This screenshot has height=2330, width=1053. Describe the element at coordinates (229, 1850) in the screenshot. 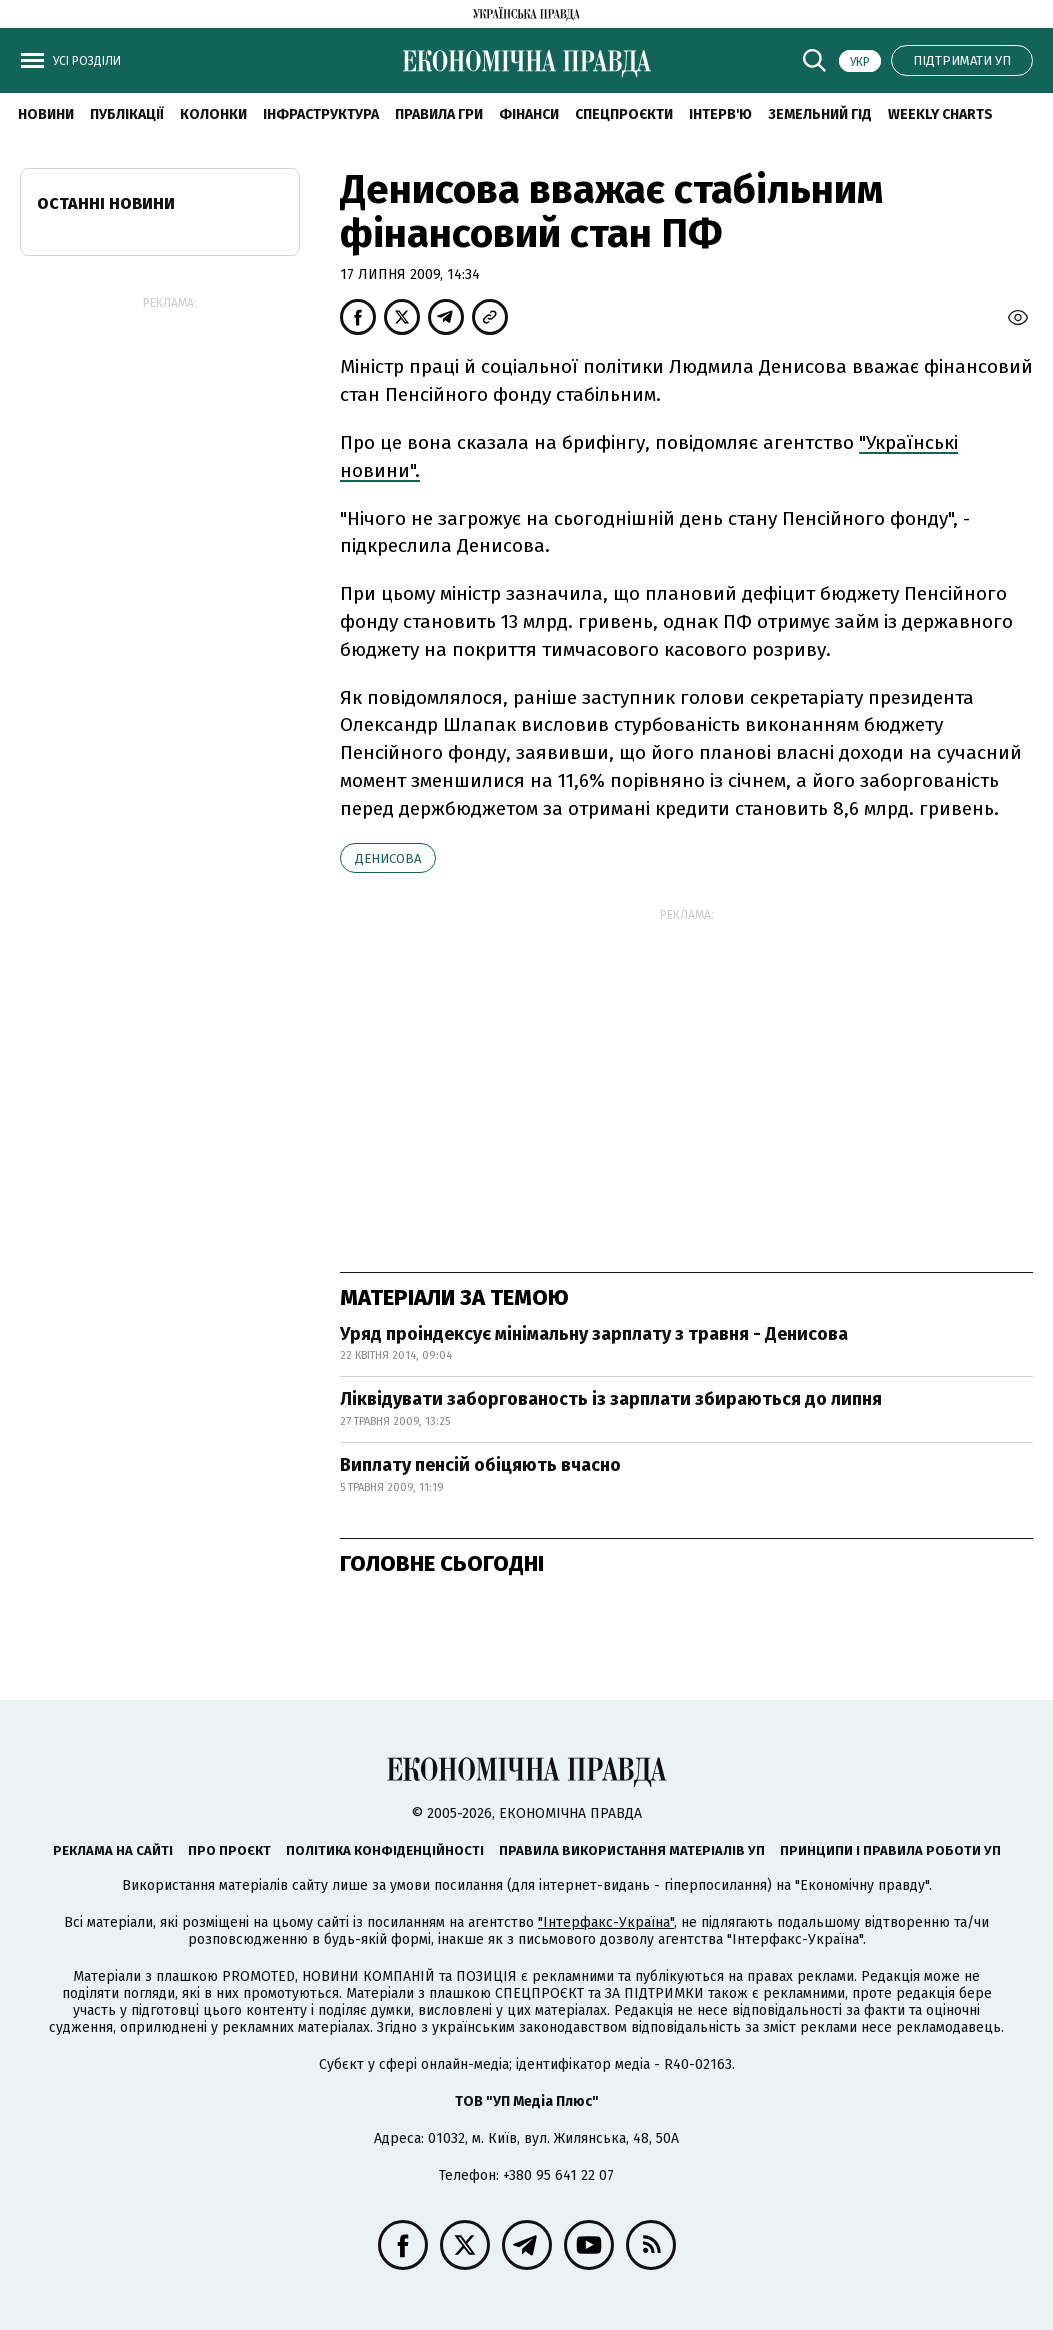

I see `Про проєкт` at that location.